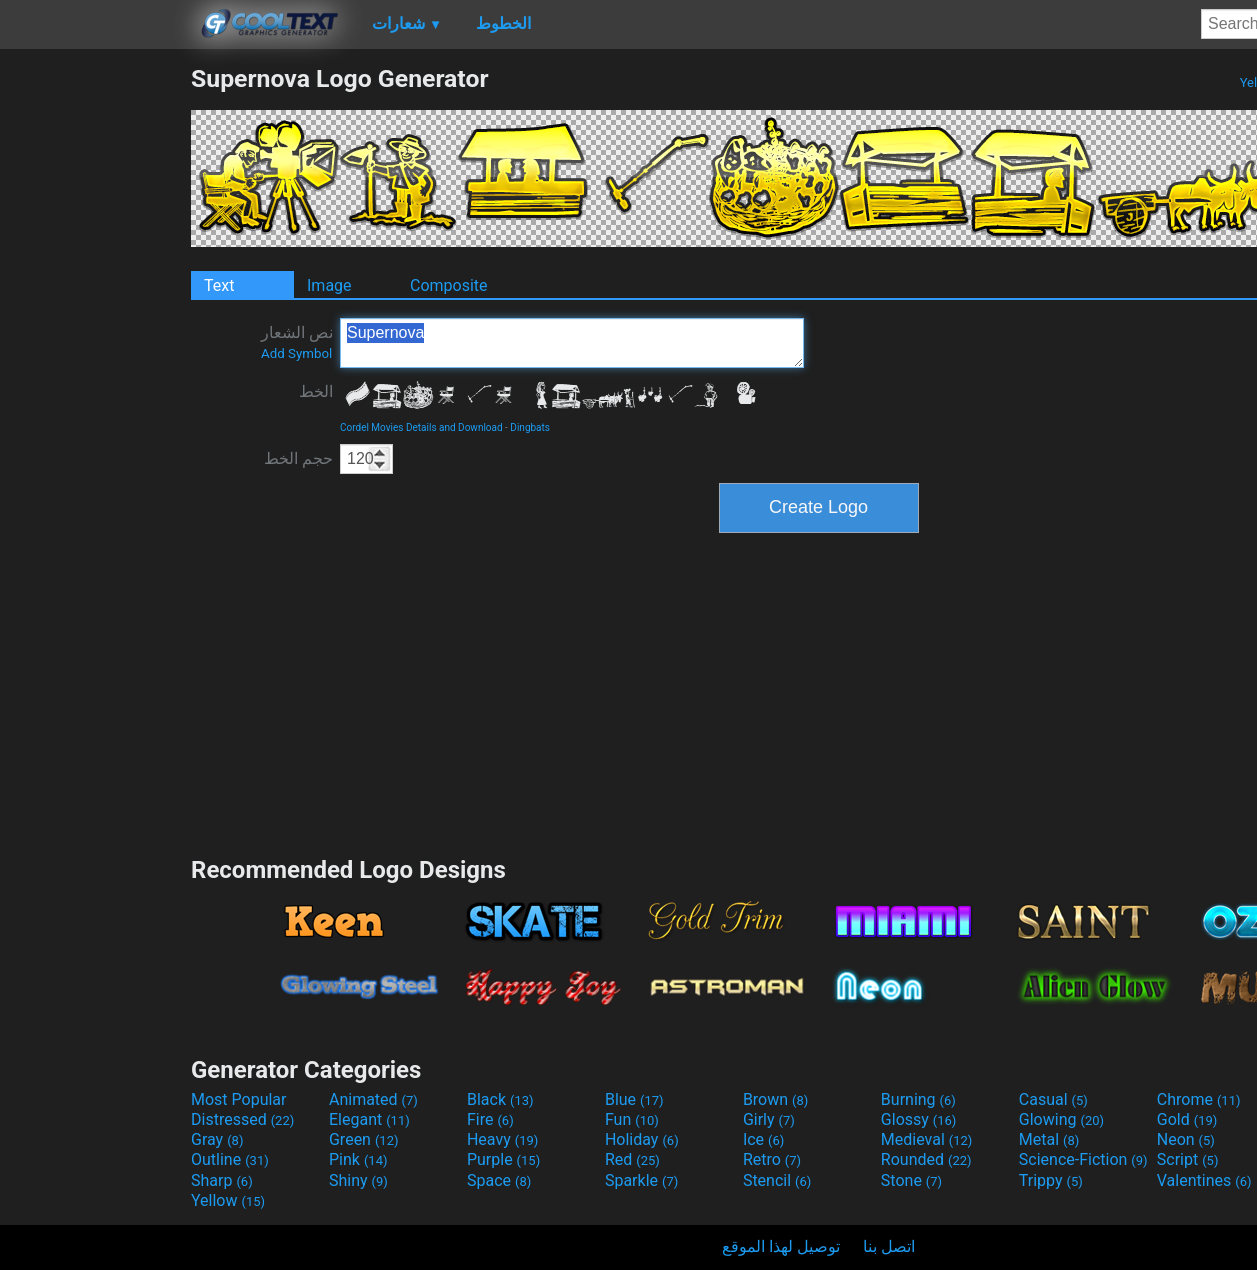  Describe the element at coordinates (228, 1200) in the screenshot. I see `Yellow` at that location.